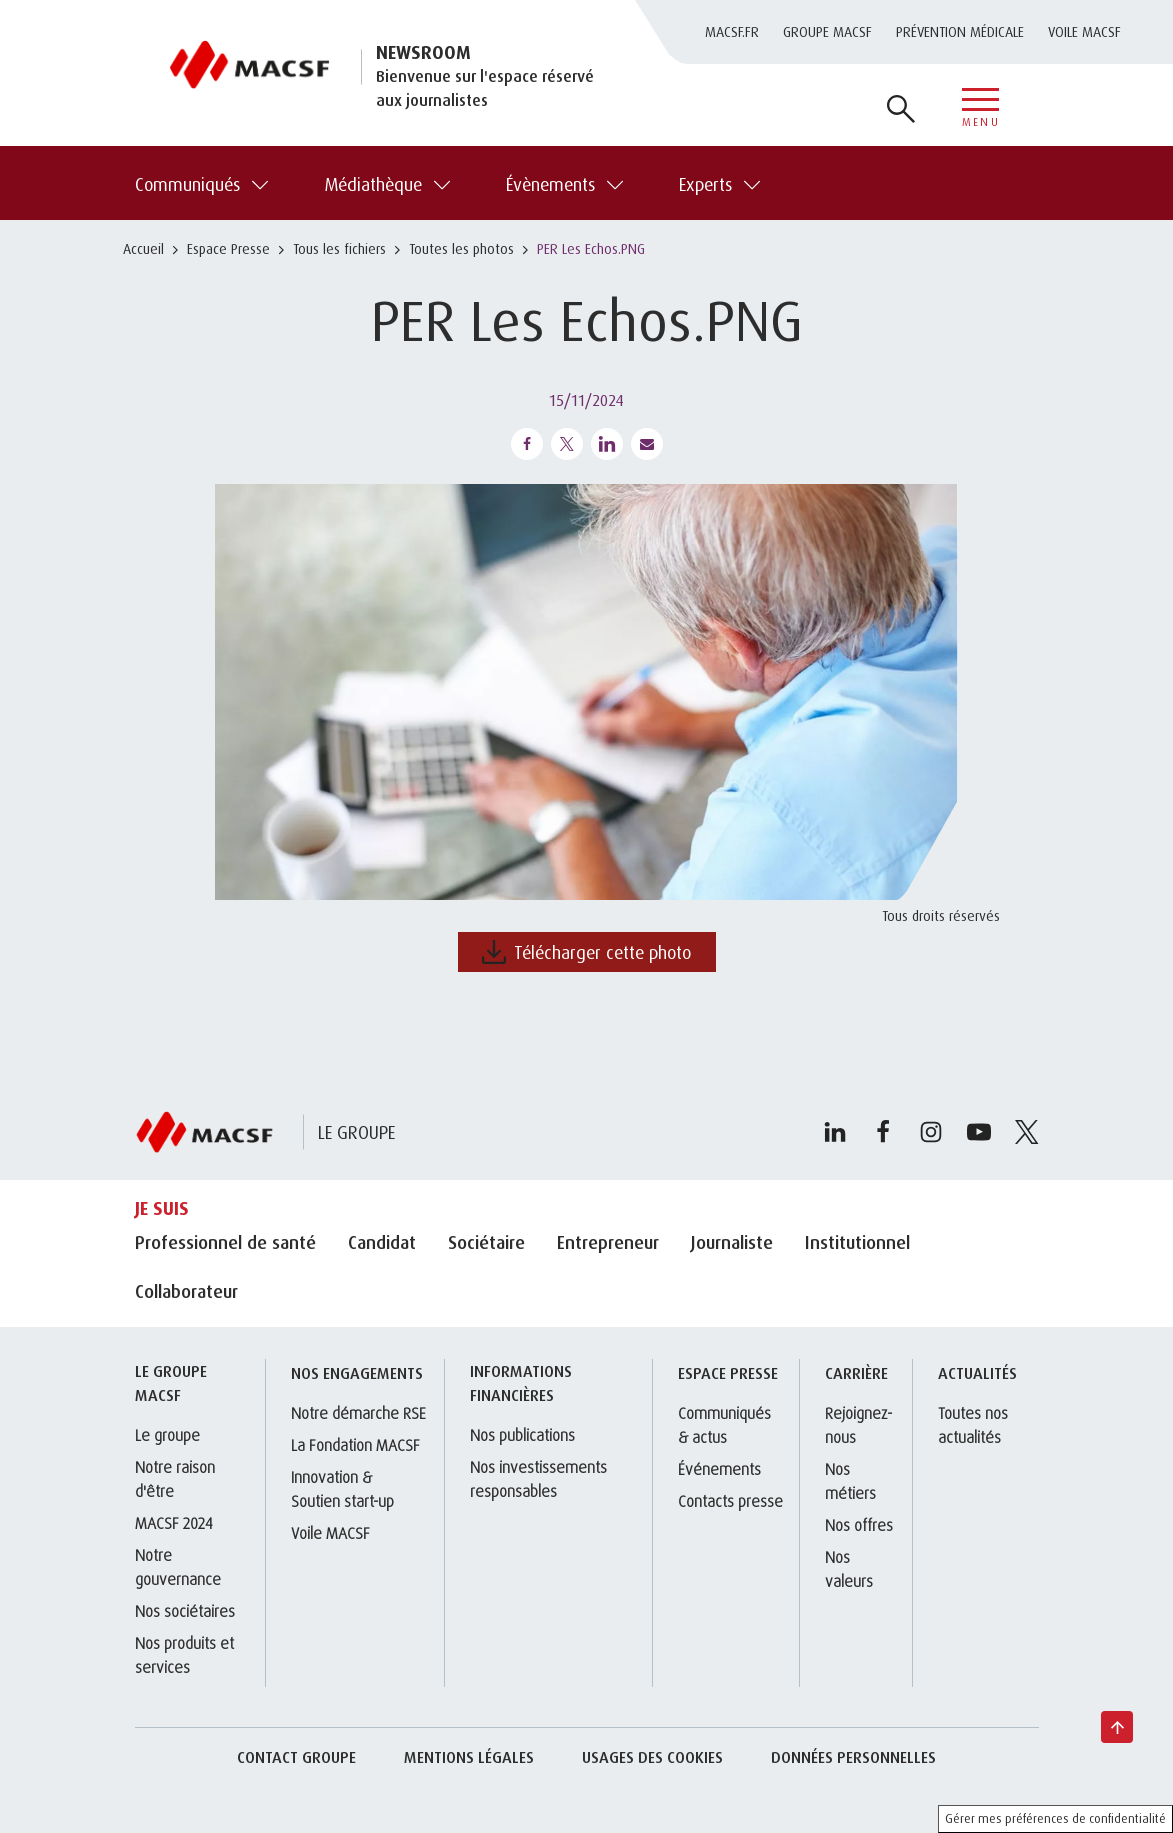  What do you see at coordinates (461, 248) in the screenshot?
I see `Toutes les photos` at bounding box center [461, 248].